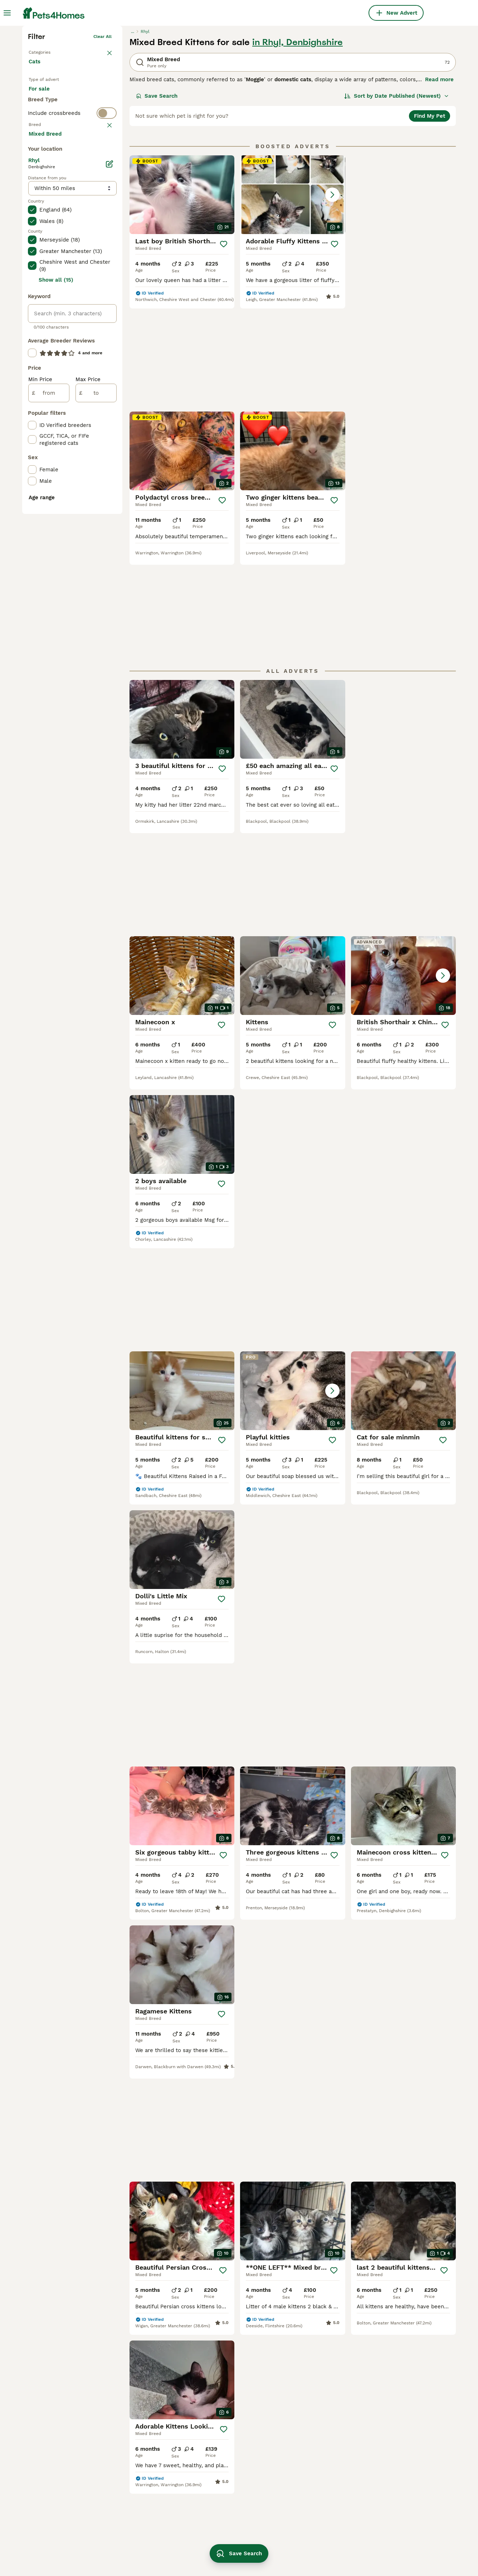 The image size is (478, 2576). I want to click on persian mix kittens, so click(224, 2432).